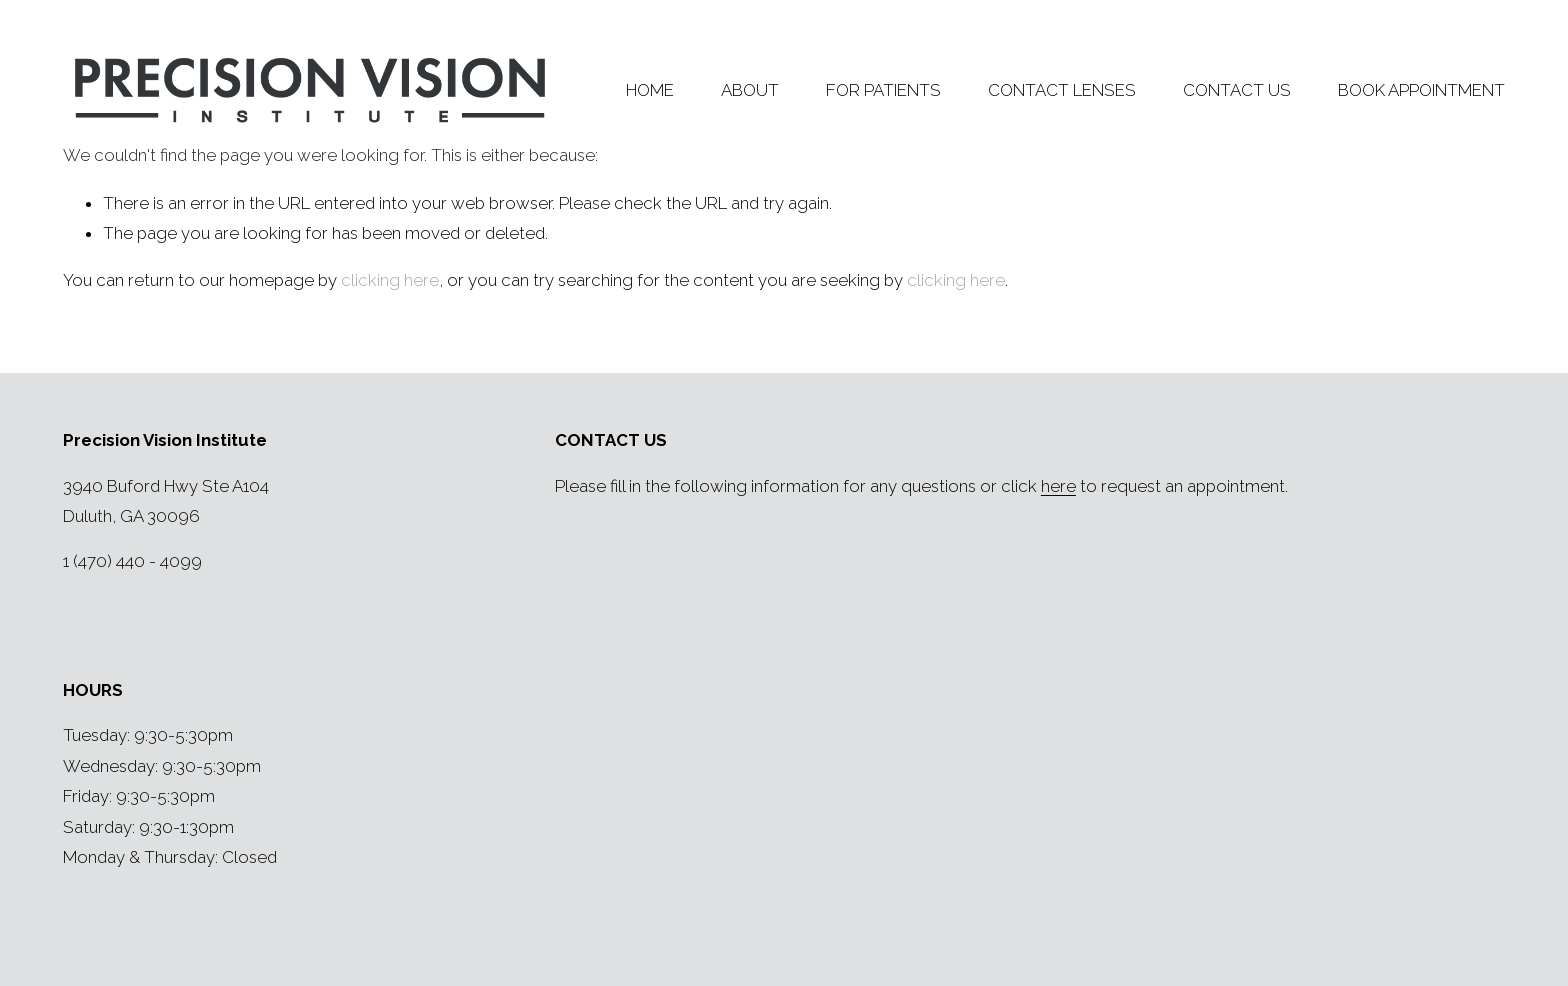  What do you see at coordinates (1421, 90) in the screenshot?
I see `BOOK APPOINTMENT` at bounding box center [1421, 90].